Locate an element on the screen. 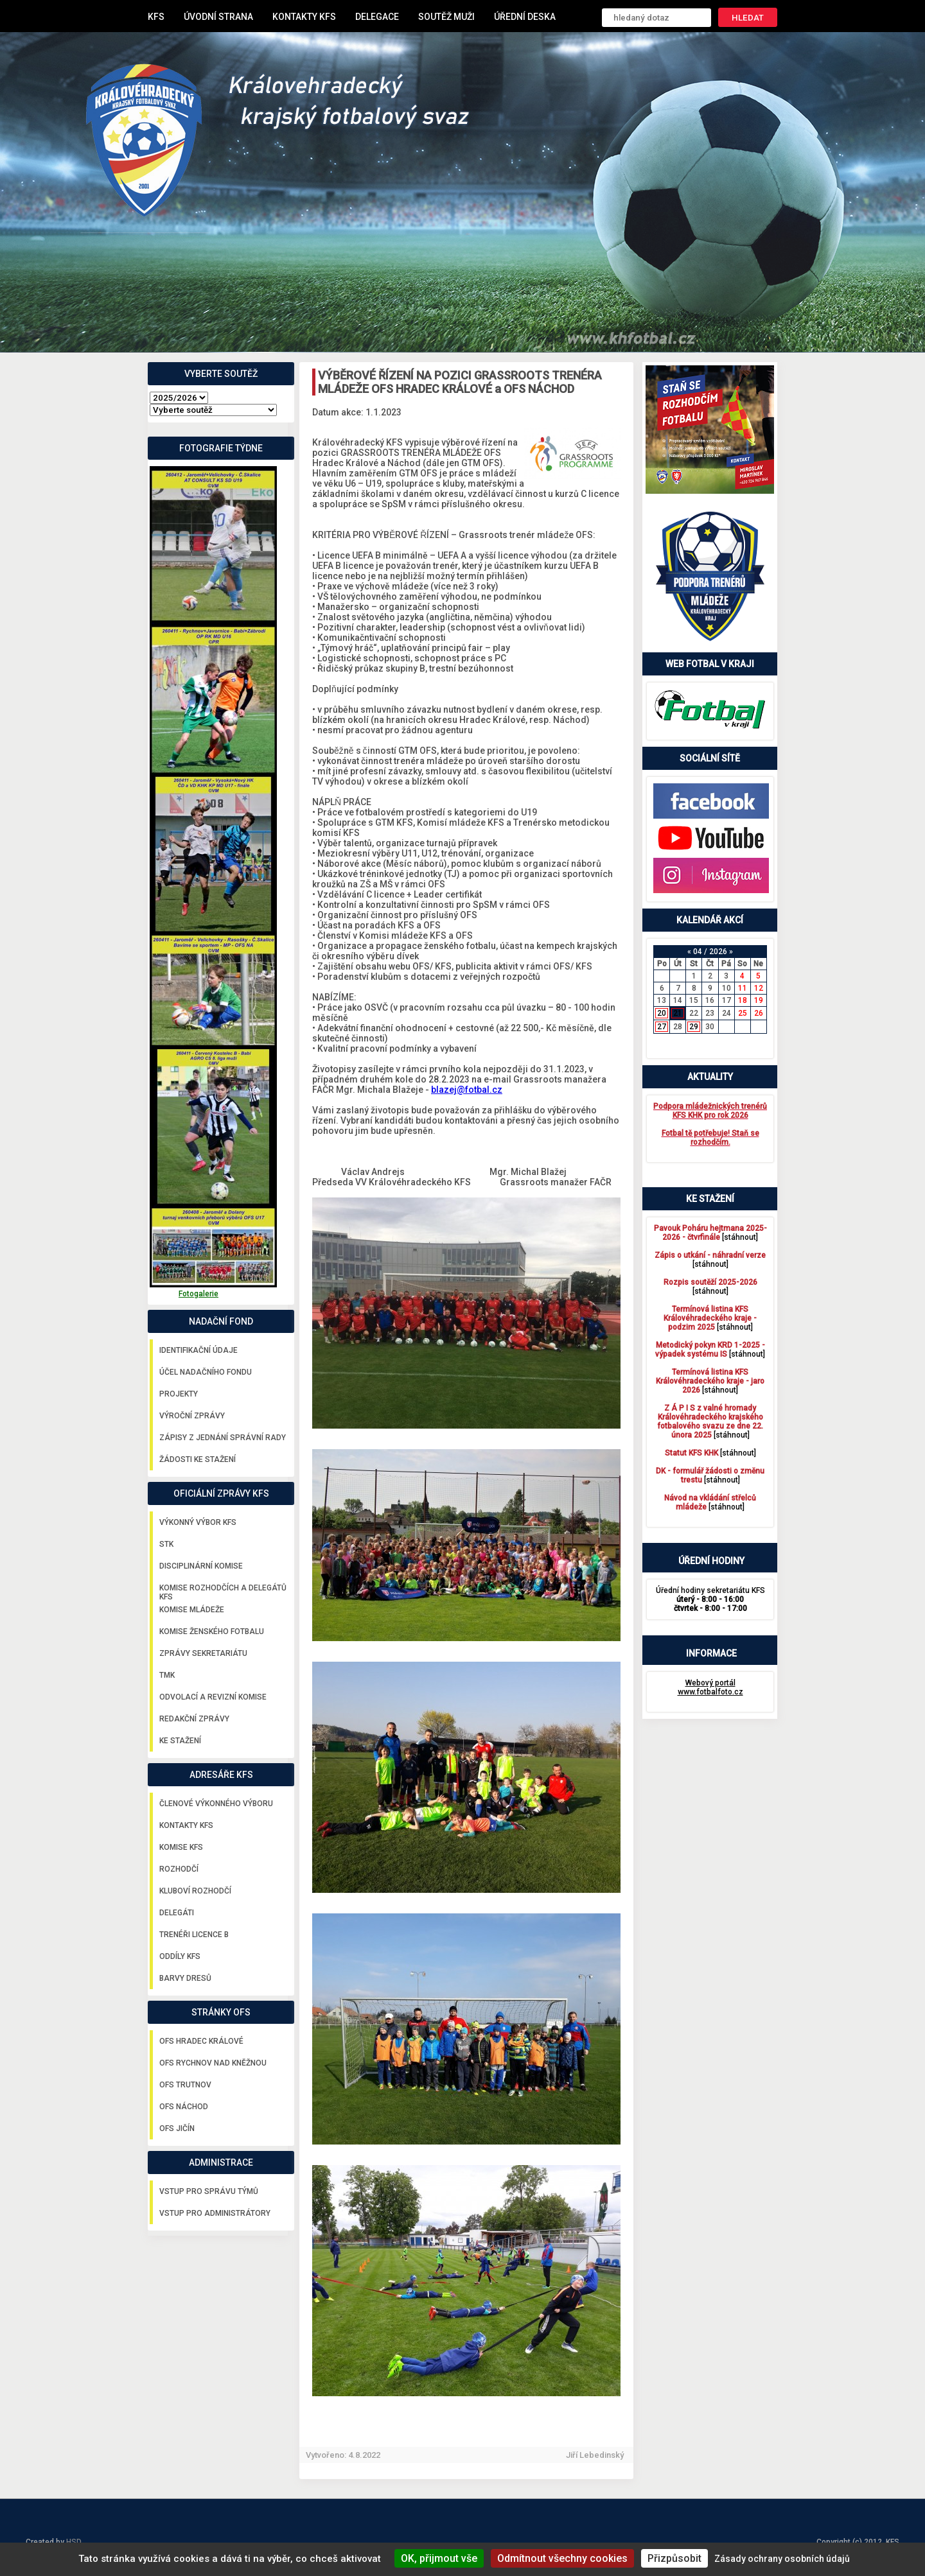 The height and width of the screenshot is (2576, 925). Komise ženského fotbalu is located at coordinates (211, 1631).